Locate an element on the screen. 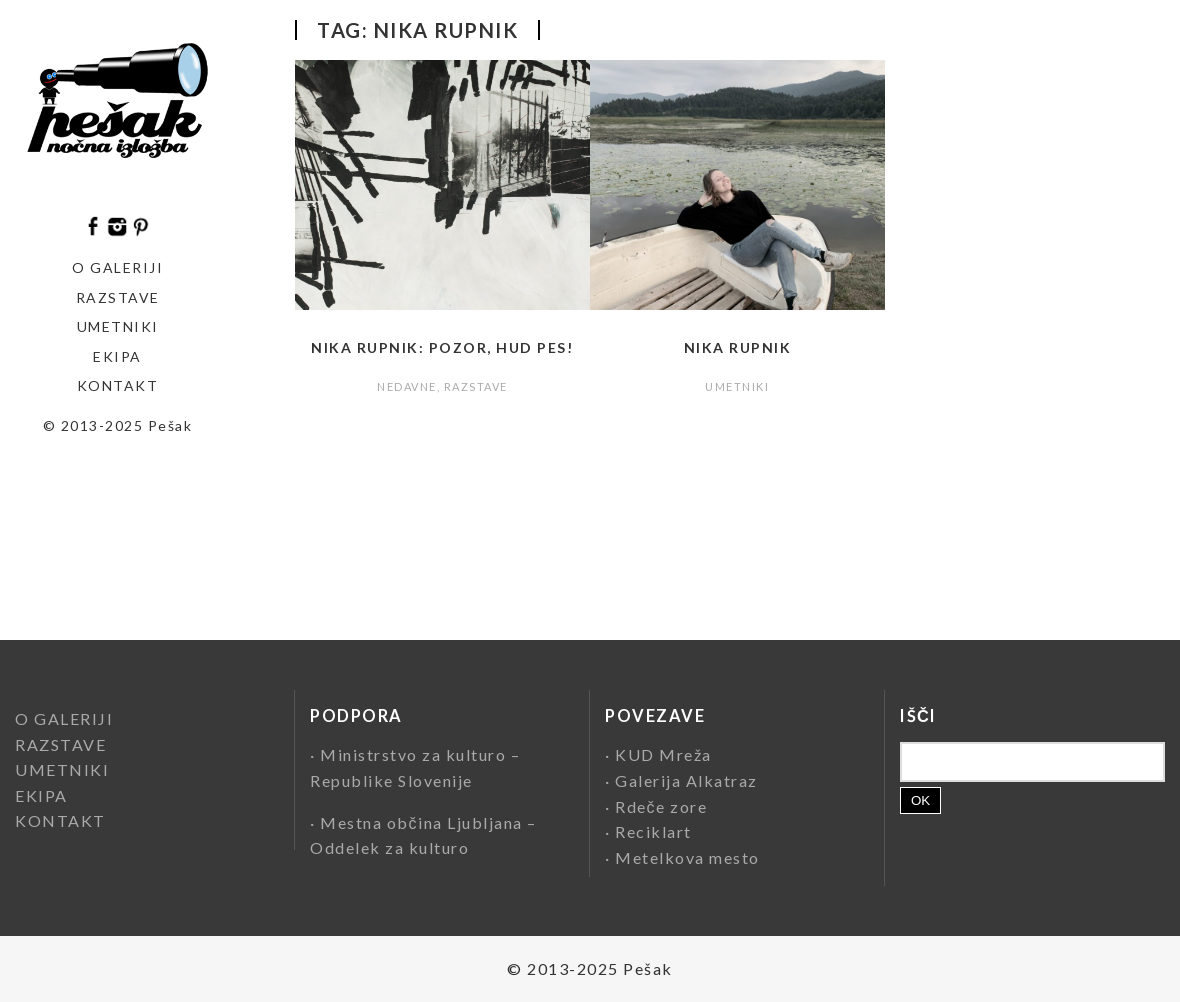 The width and height of the screenshot is (1180, 1002). RAZSTAVE is located at coordinates (476, 386).